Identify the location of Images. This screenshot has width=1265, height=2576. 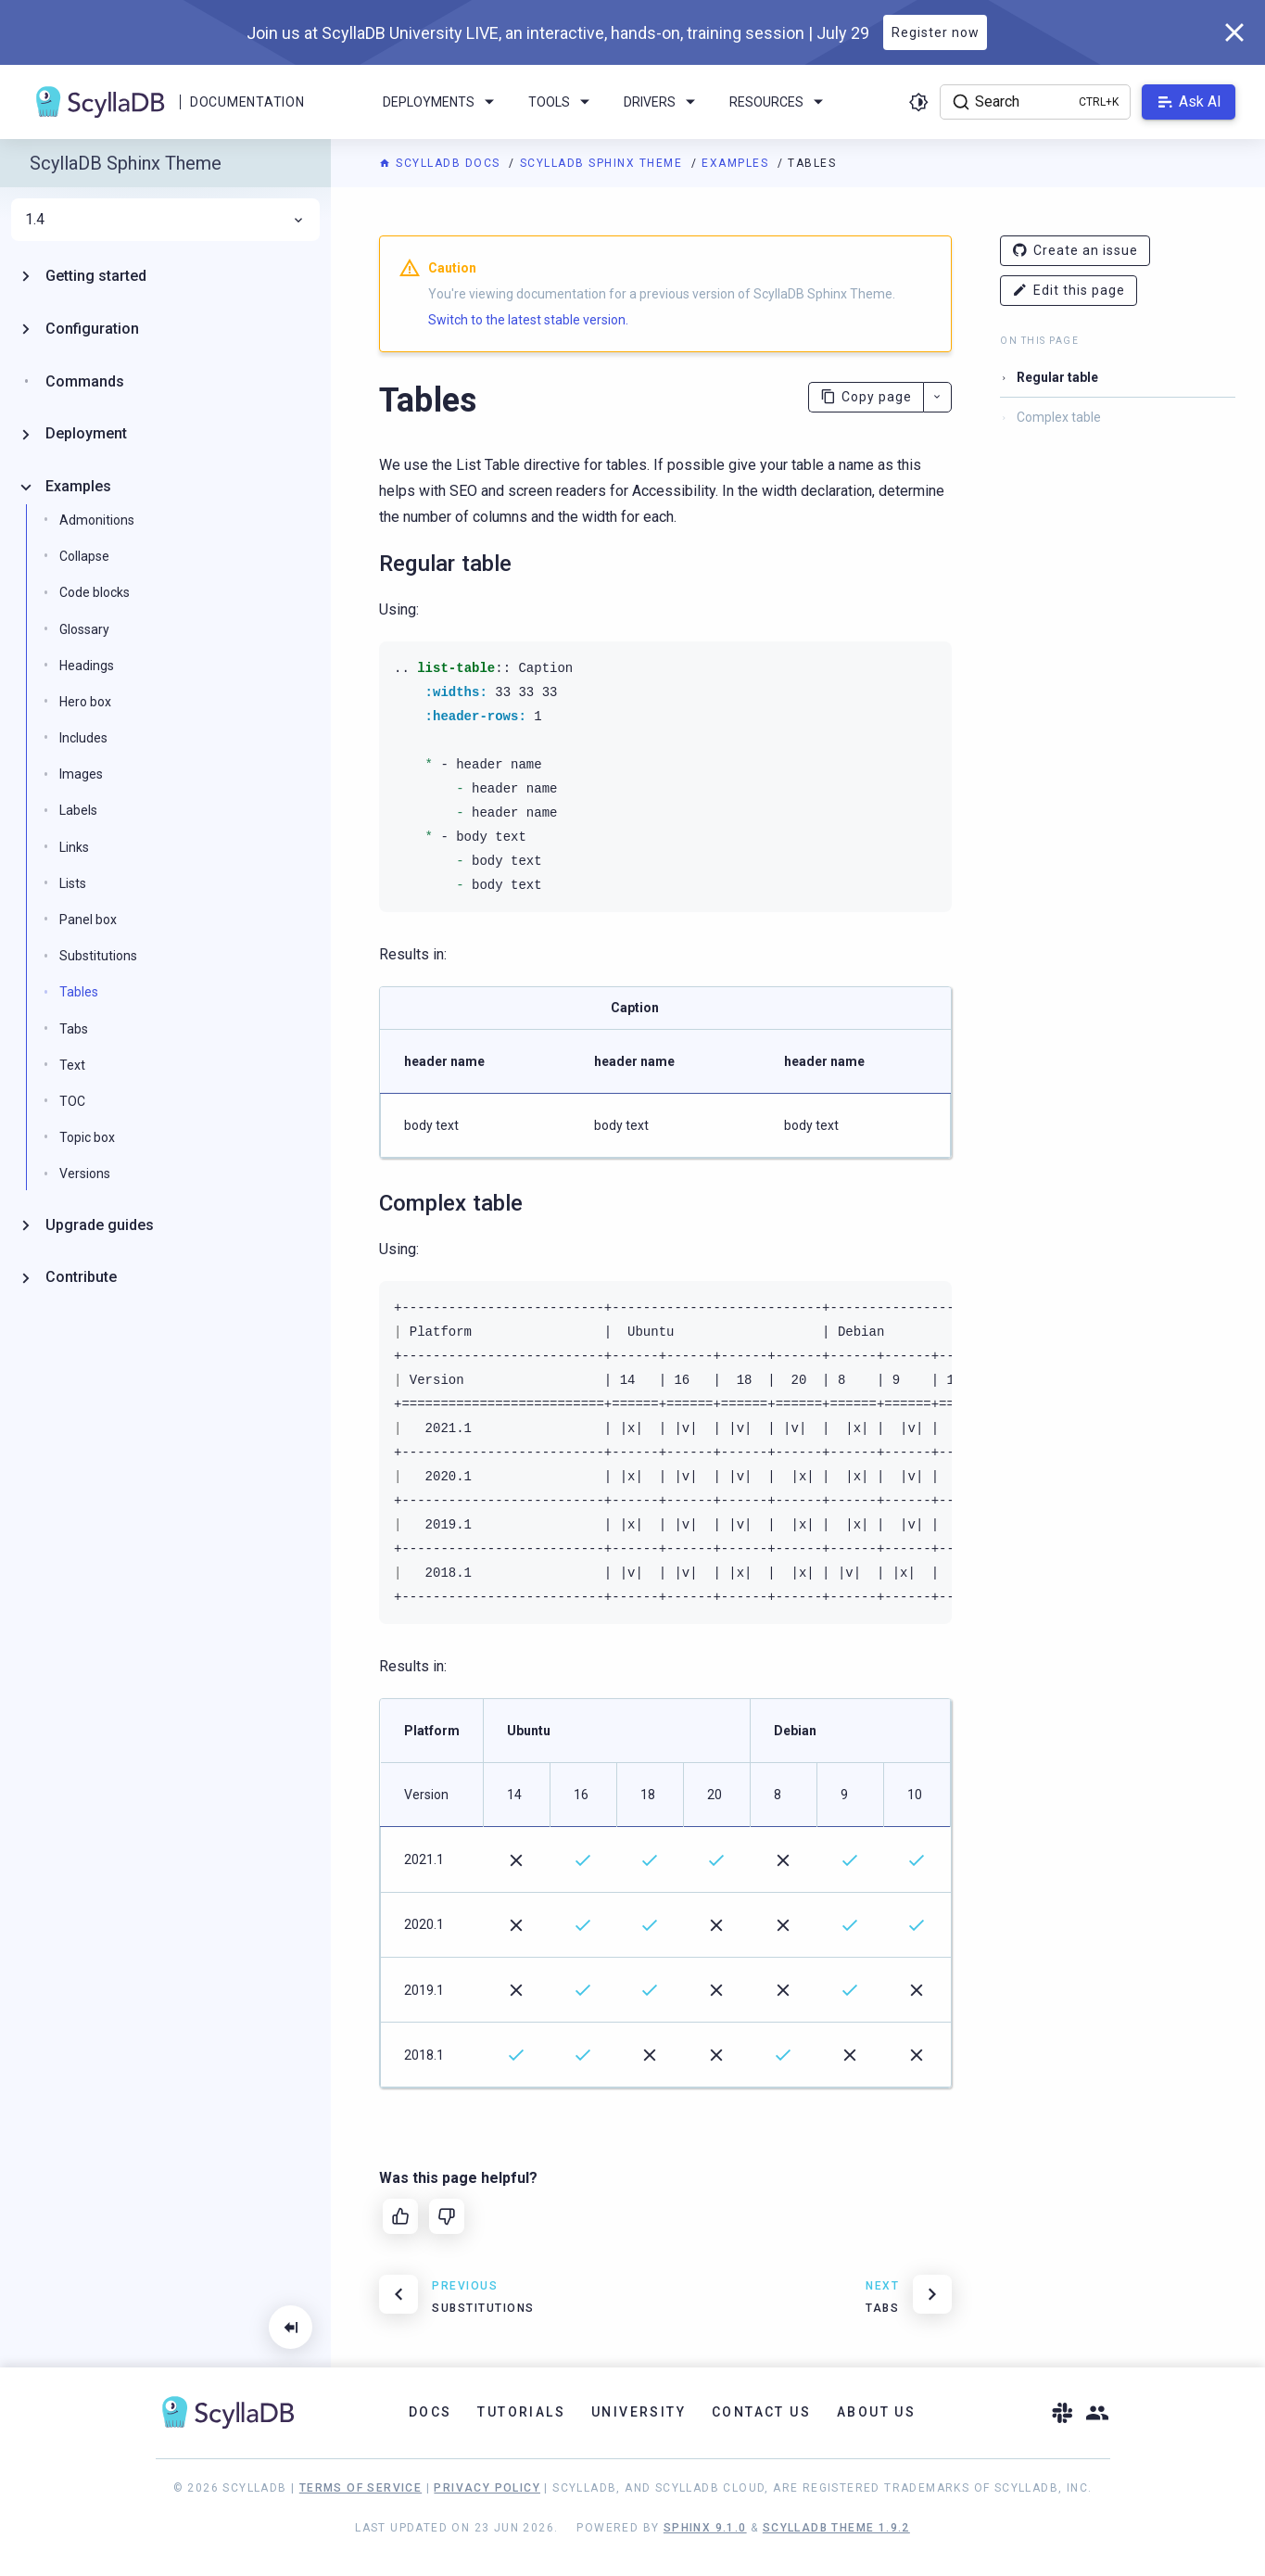
(81, 774).